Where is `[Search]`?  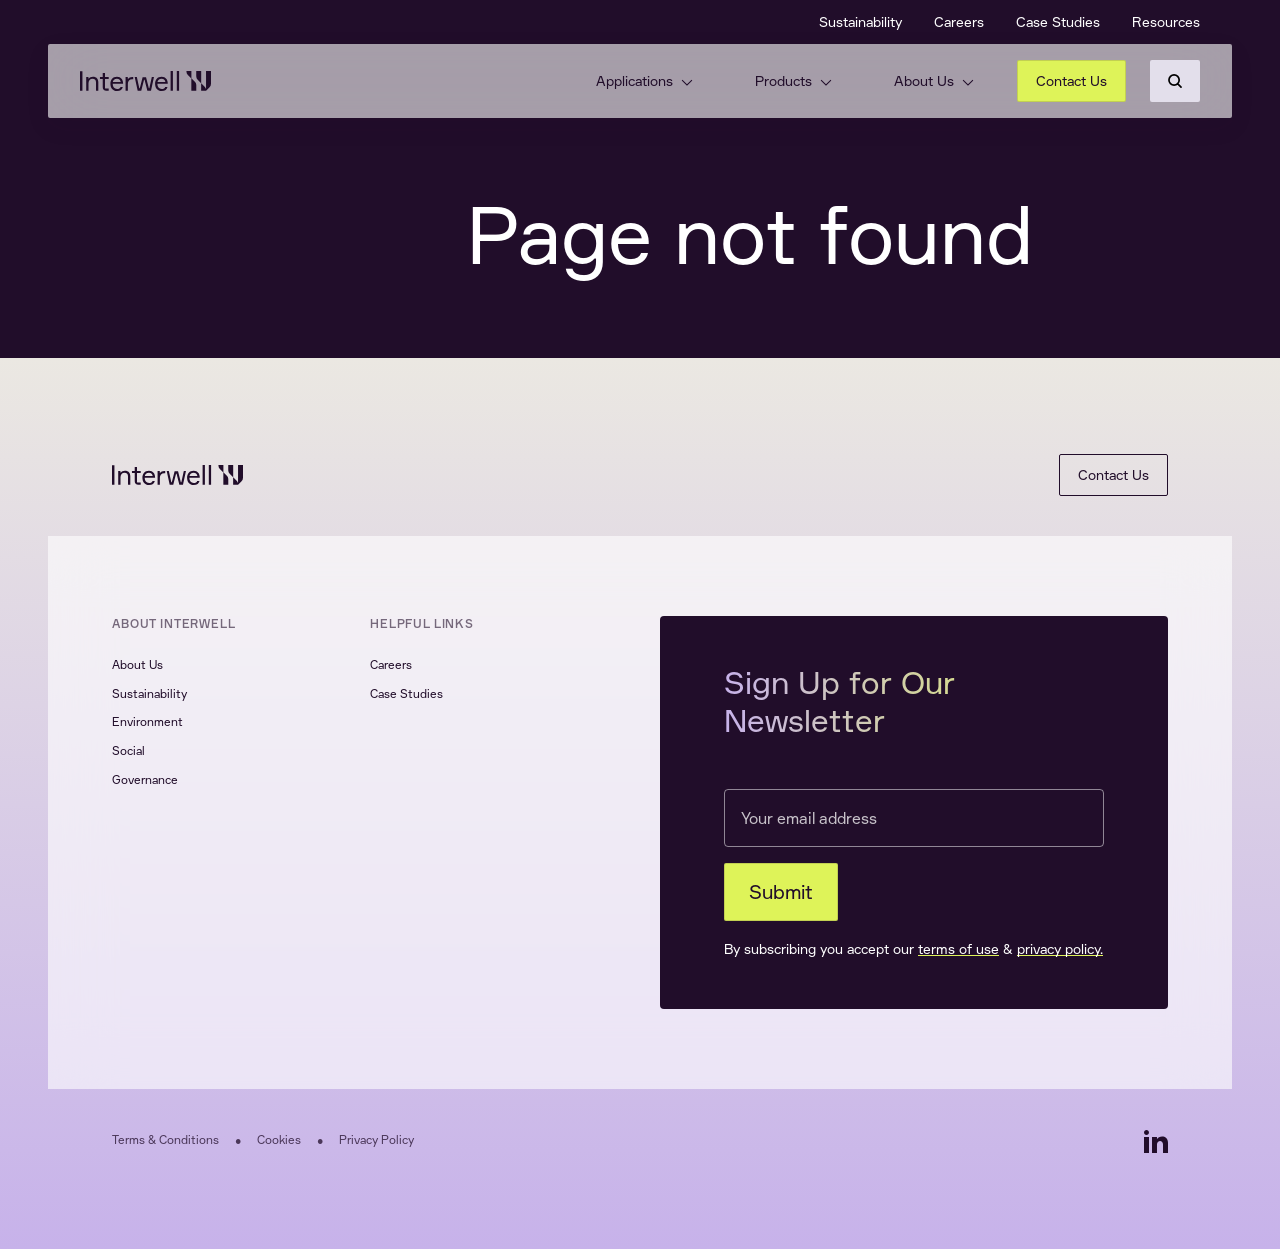 [Search] is located at coordinates (1175, 81).